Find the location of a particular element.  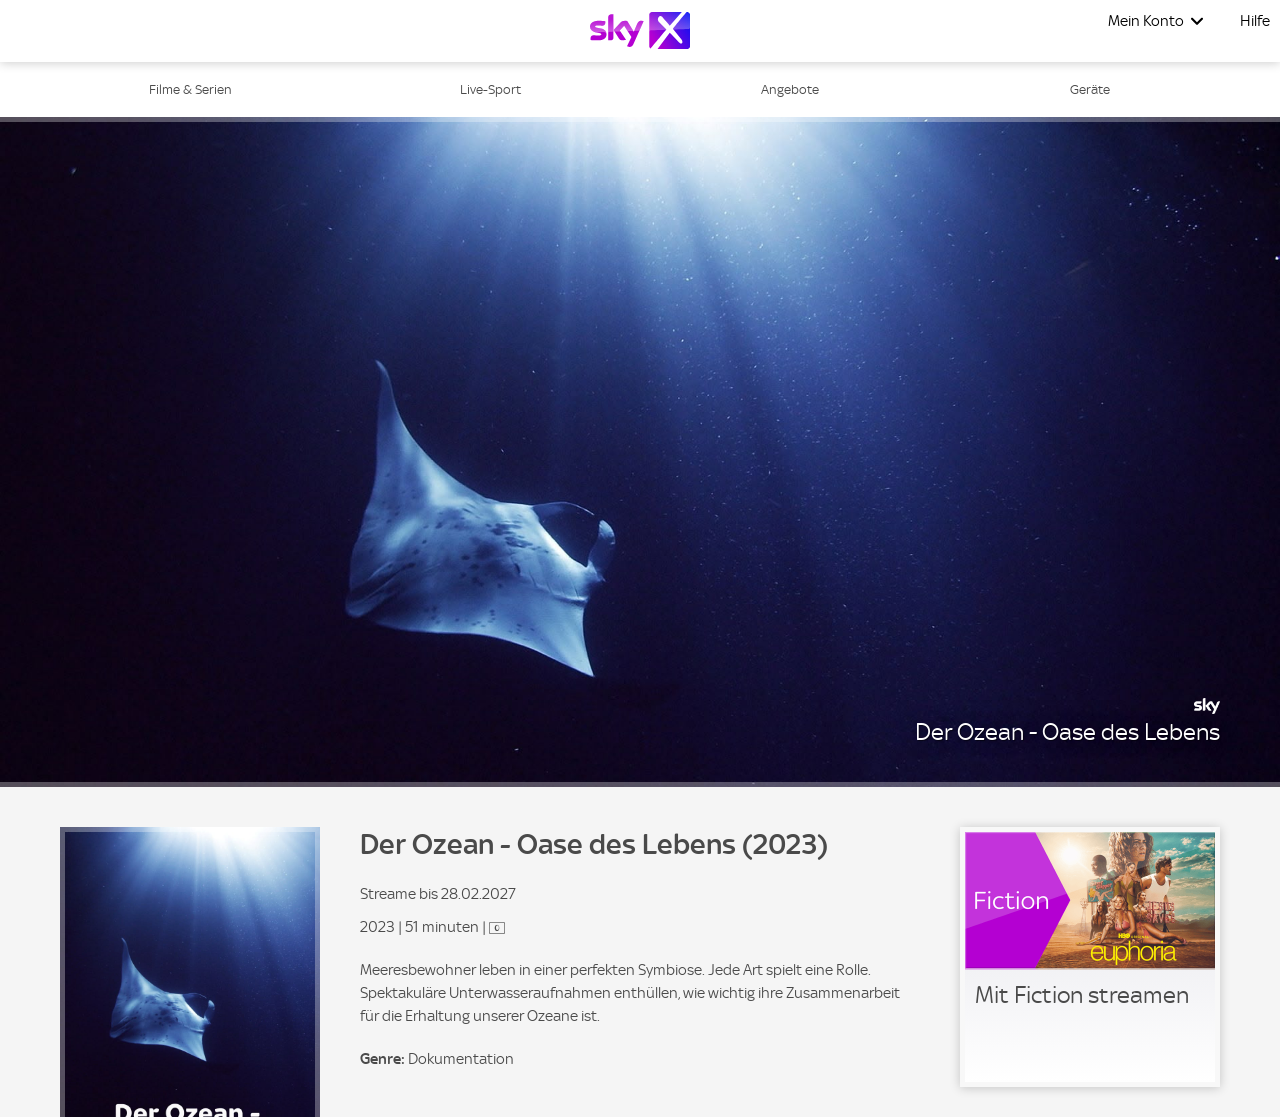

Live-Sport is located at coordinates (490, 89).